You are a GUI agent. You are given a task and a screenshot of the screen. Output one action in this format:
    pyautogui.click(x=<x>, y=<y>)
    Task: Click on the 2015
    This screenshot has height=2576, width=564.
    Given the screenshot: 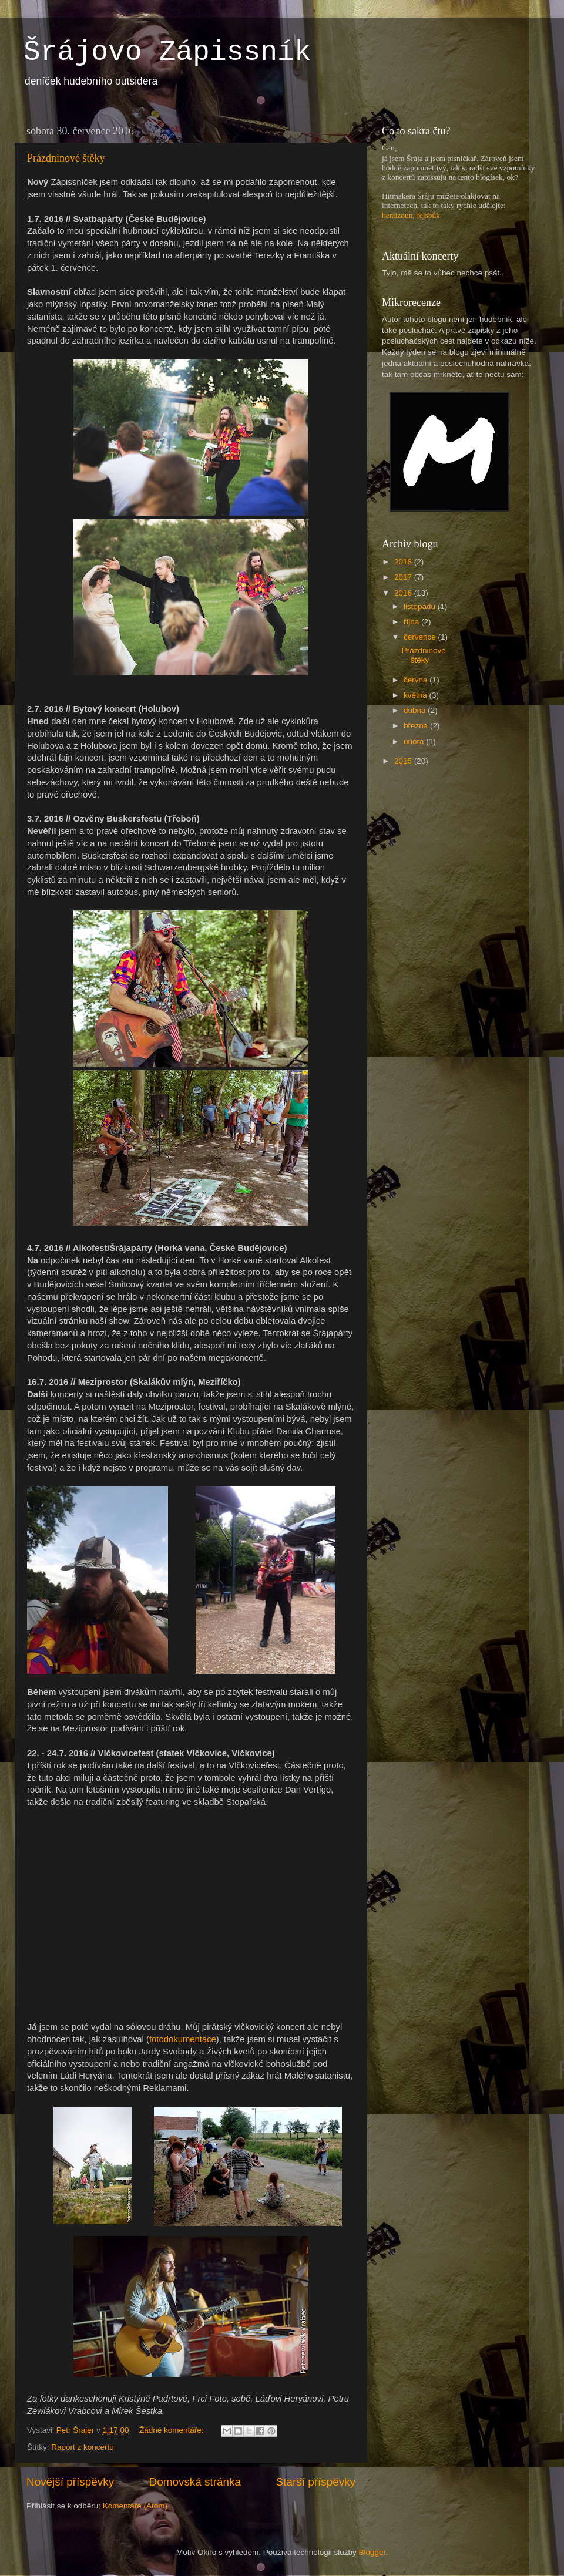 What is the action you would take?
    pyautogui.click(x=404, y=760)
    